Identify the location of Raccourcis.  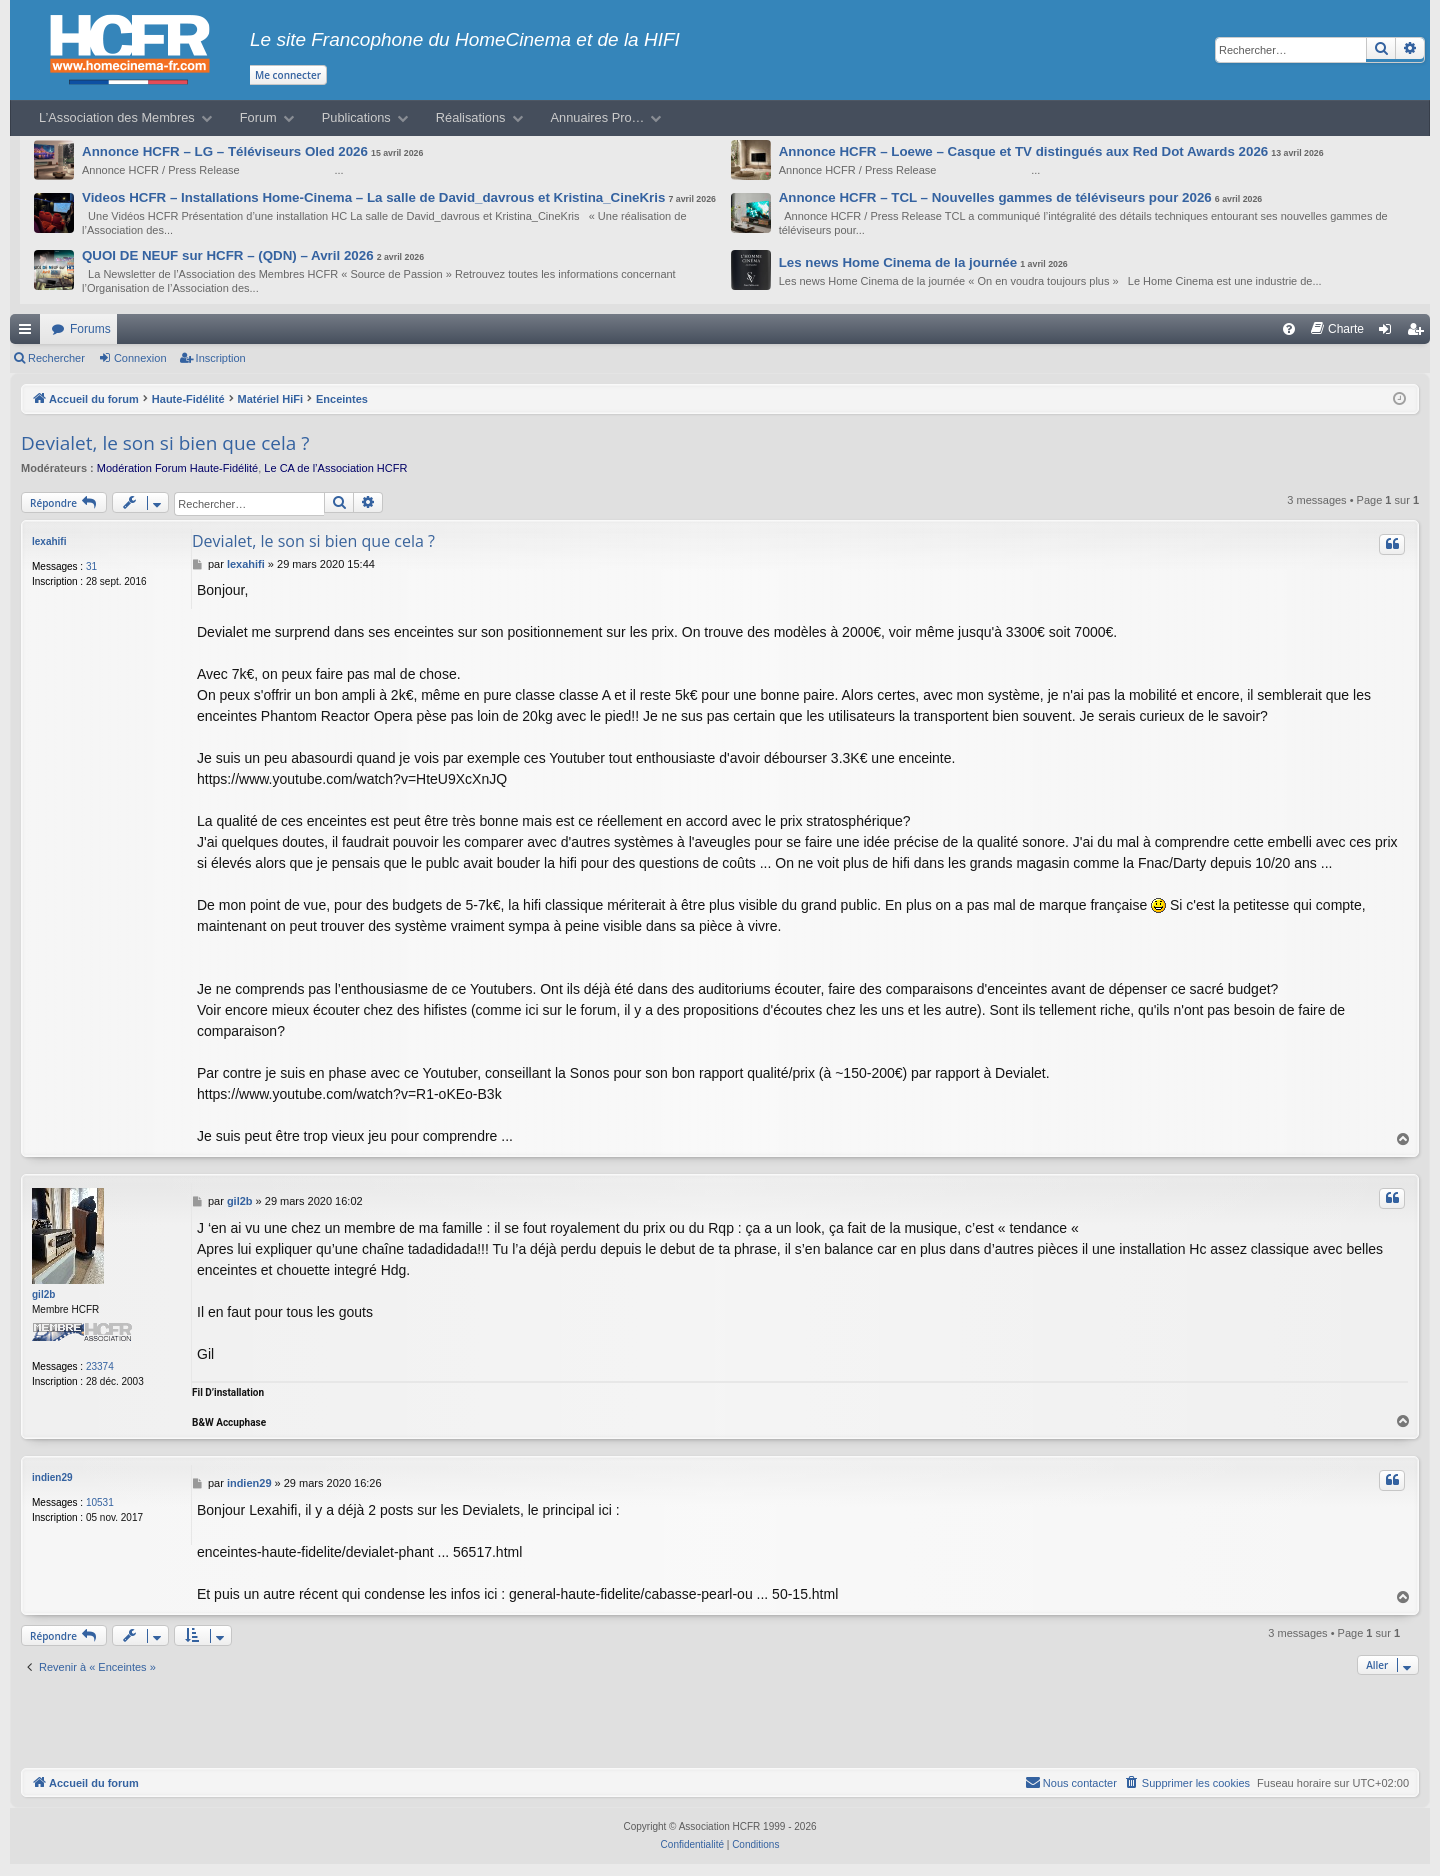
(29, 333).